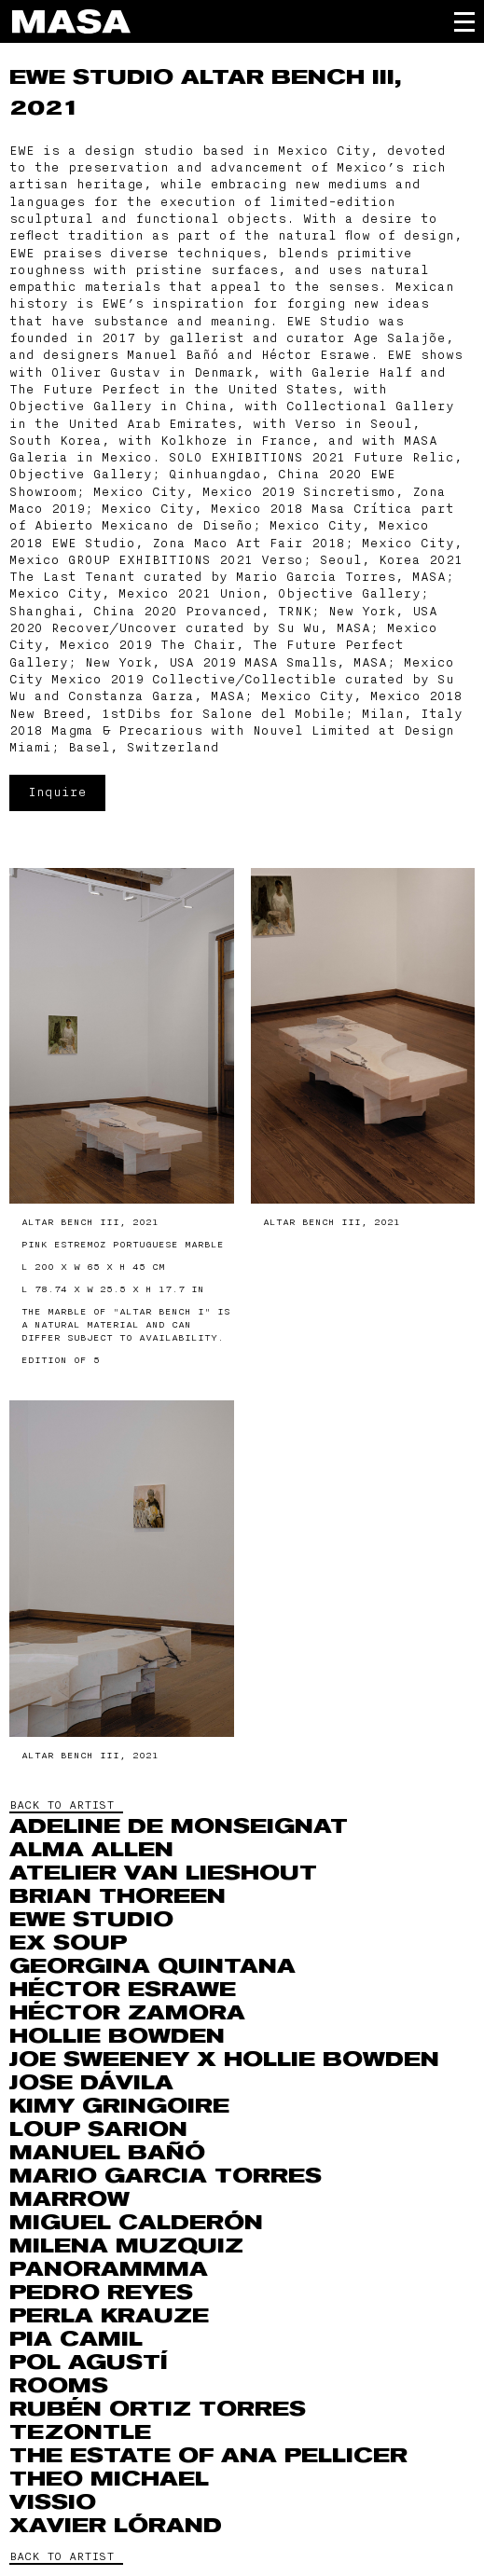  Describe the element at coordinates (163, 1873) in the screenshot. I see `Atelier Van Lieshout` at that location.